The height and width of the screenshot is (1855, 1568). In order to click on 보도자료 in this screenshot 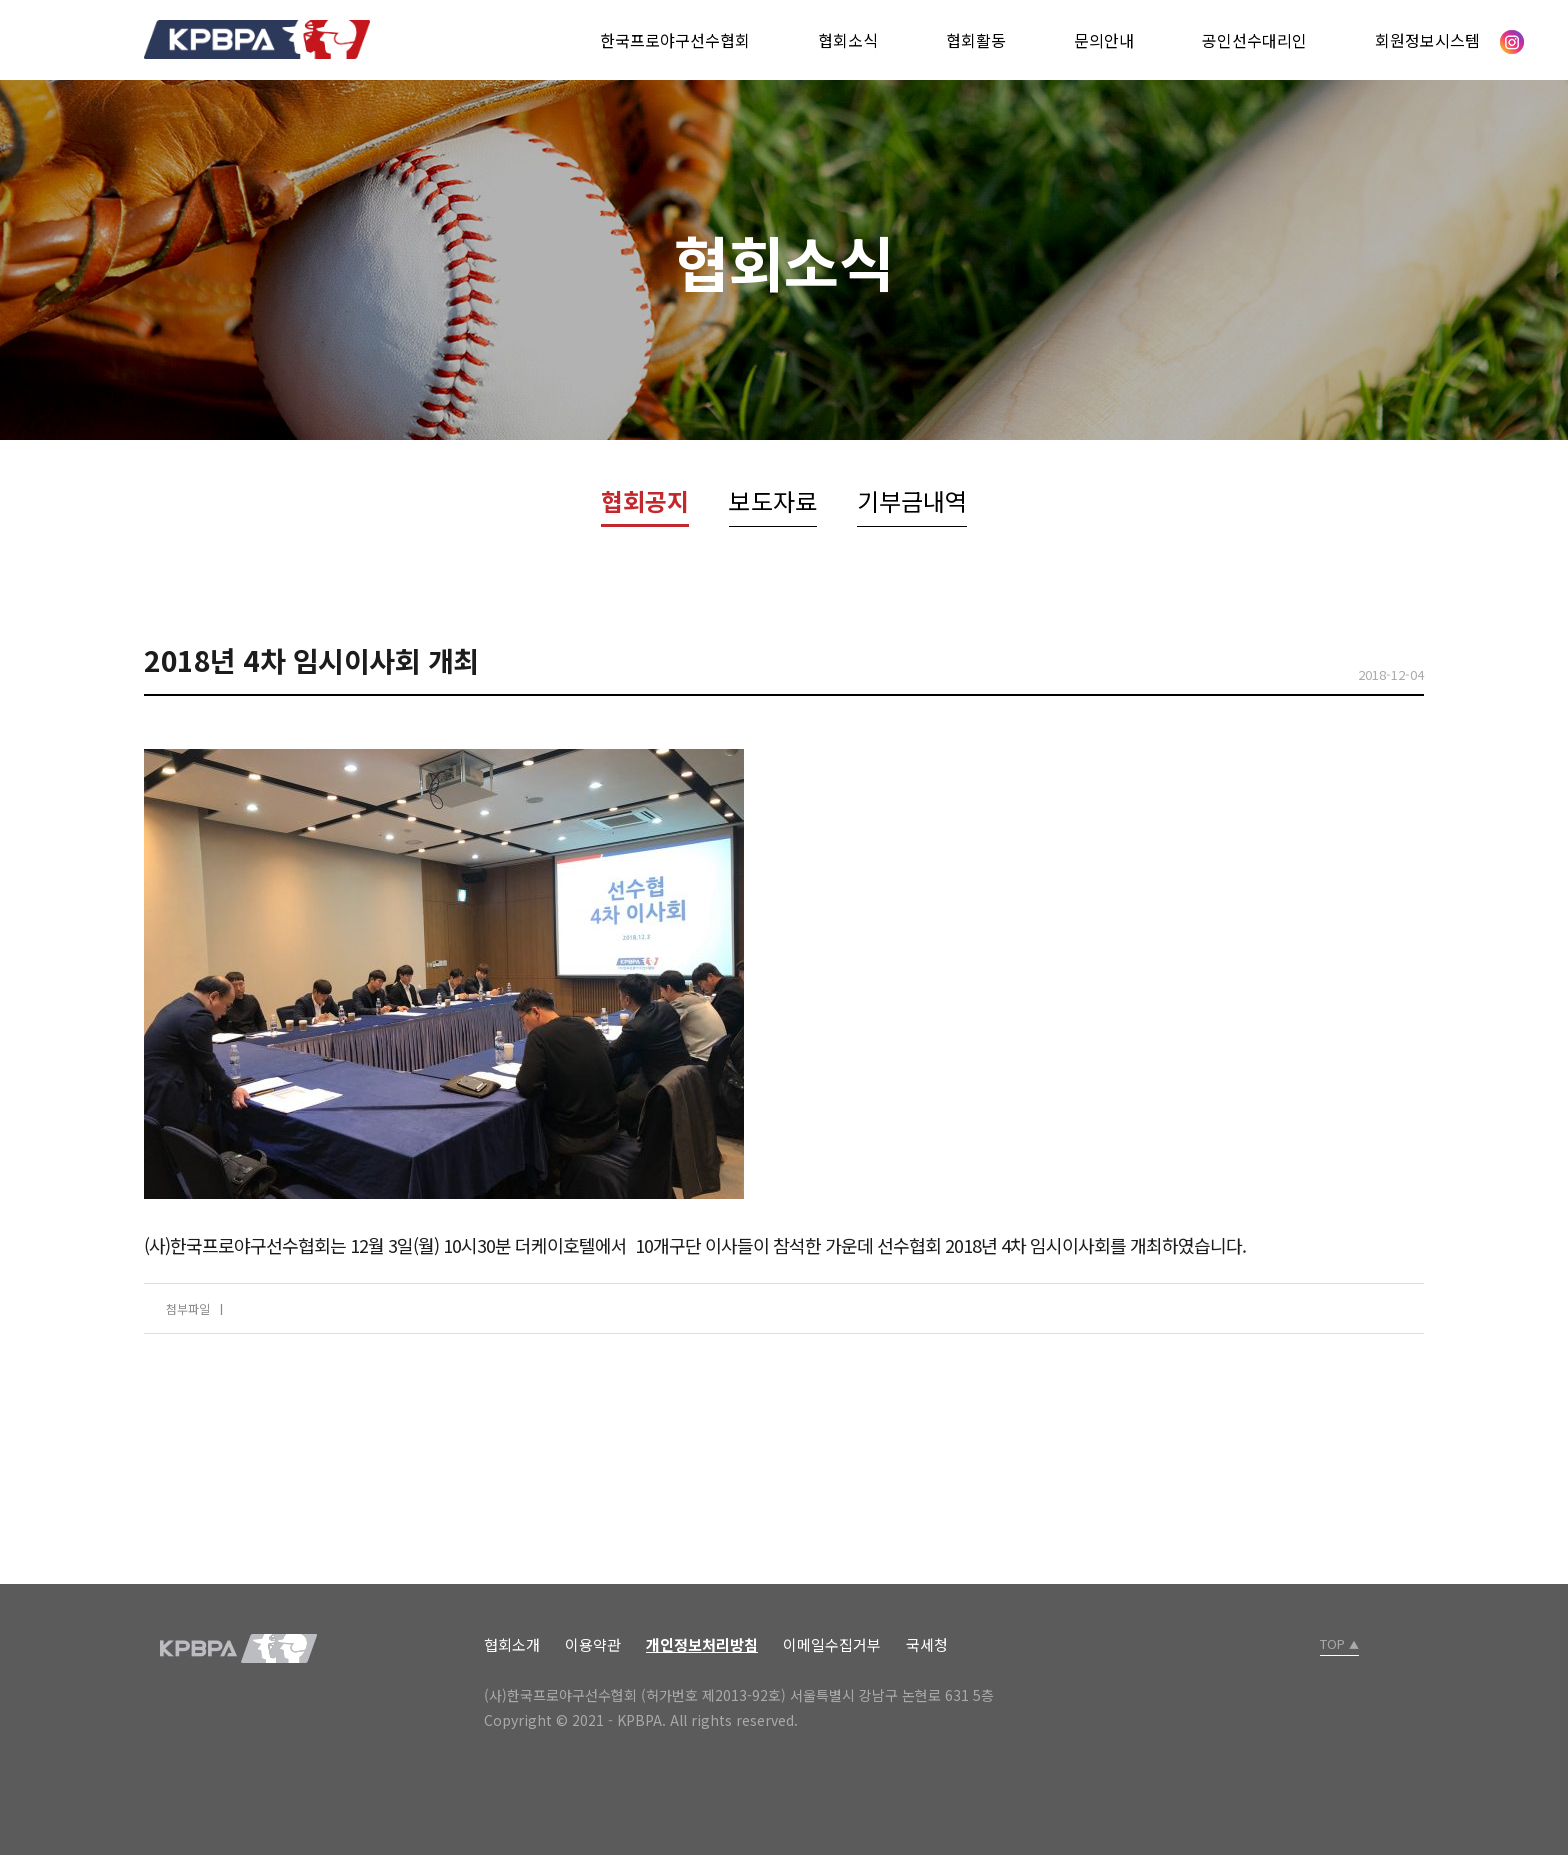, I will do `click(773, 500)`.